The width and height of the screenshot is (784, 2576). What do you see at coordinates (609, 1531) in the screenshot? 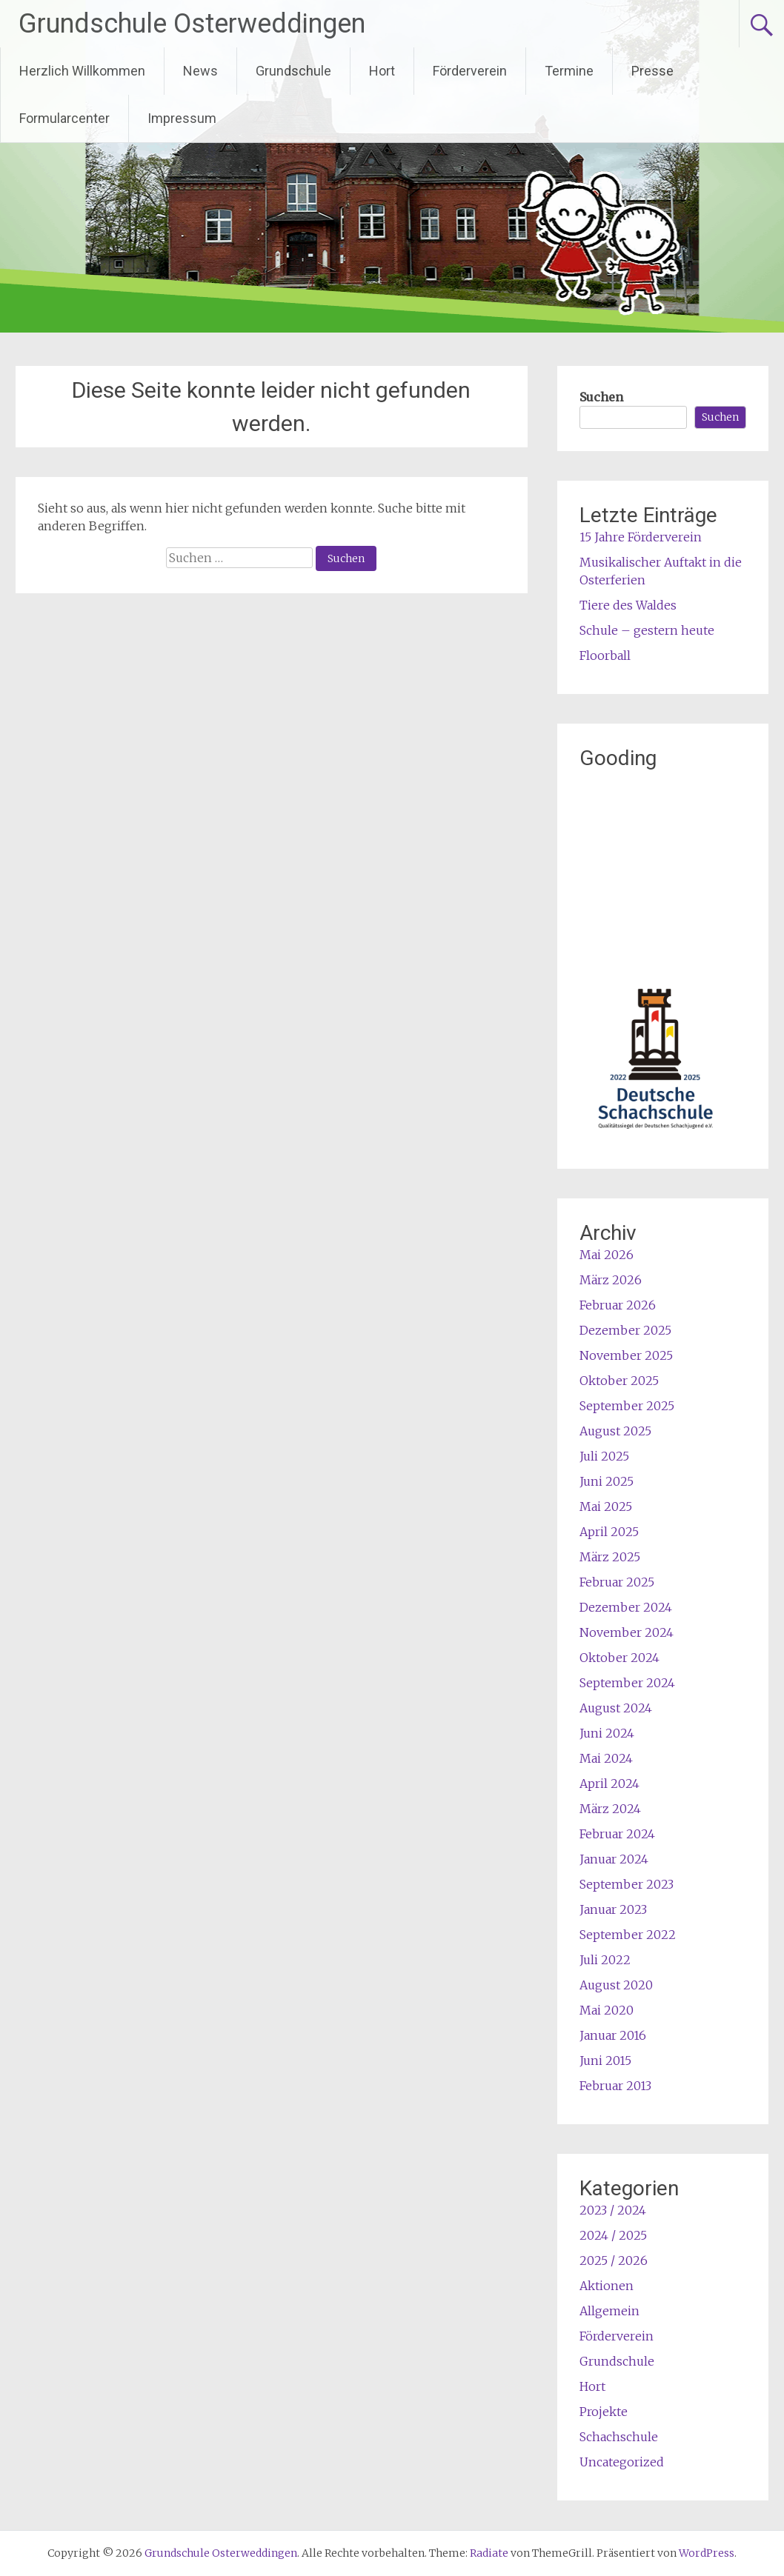
I see `April 2025` at bounding box center [609, 1531].